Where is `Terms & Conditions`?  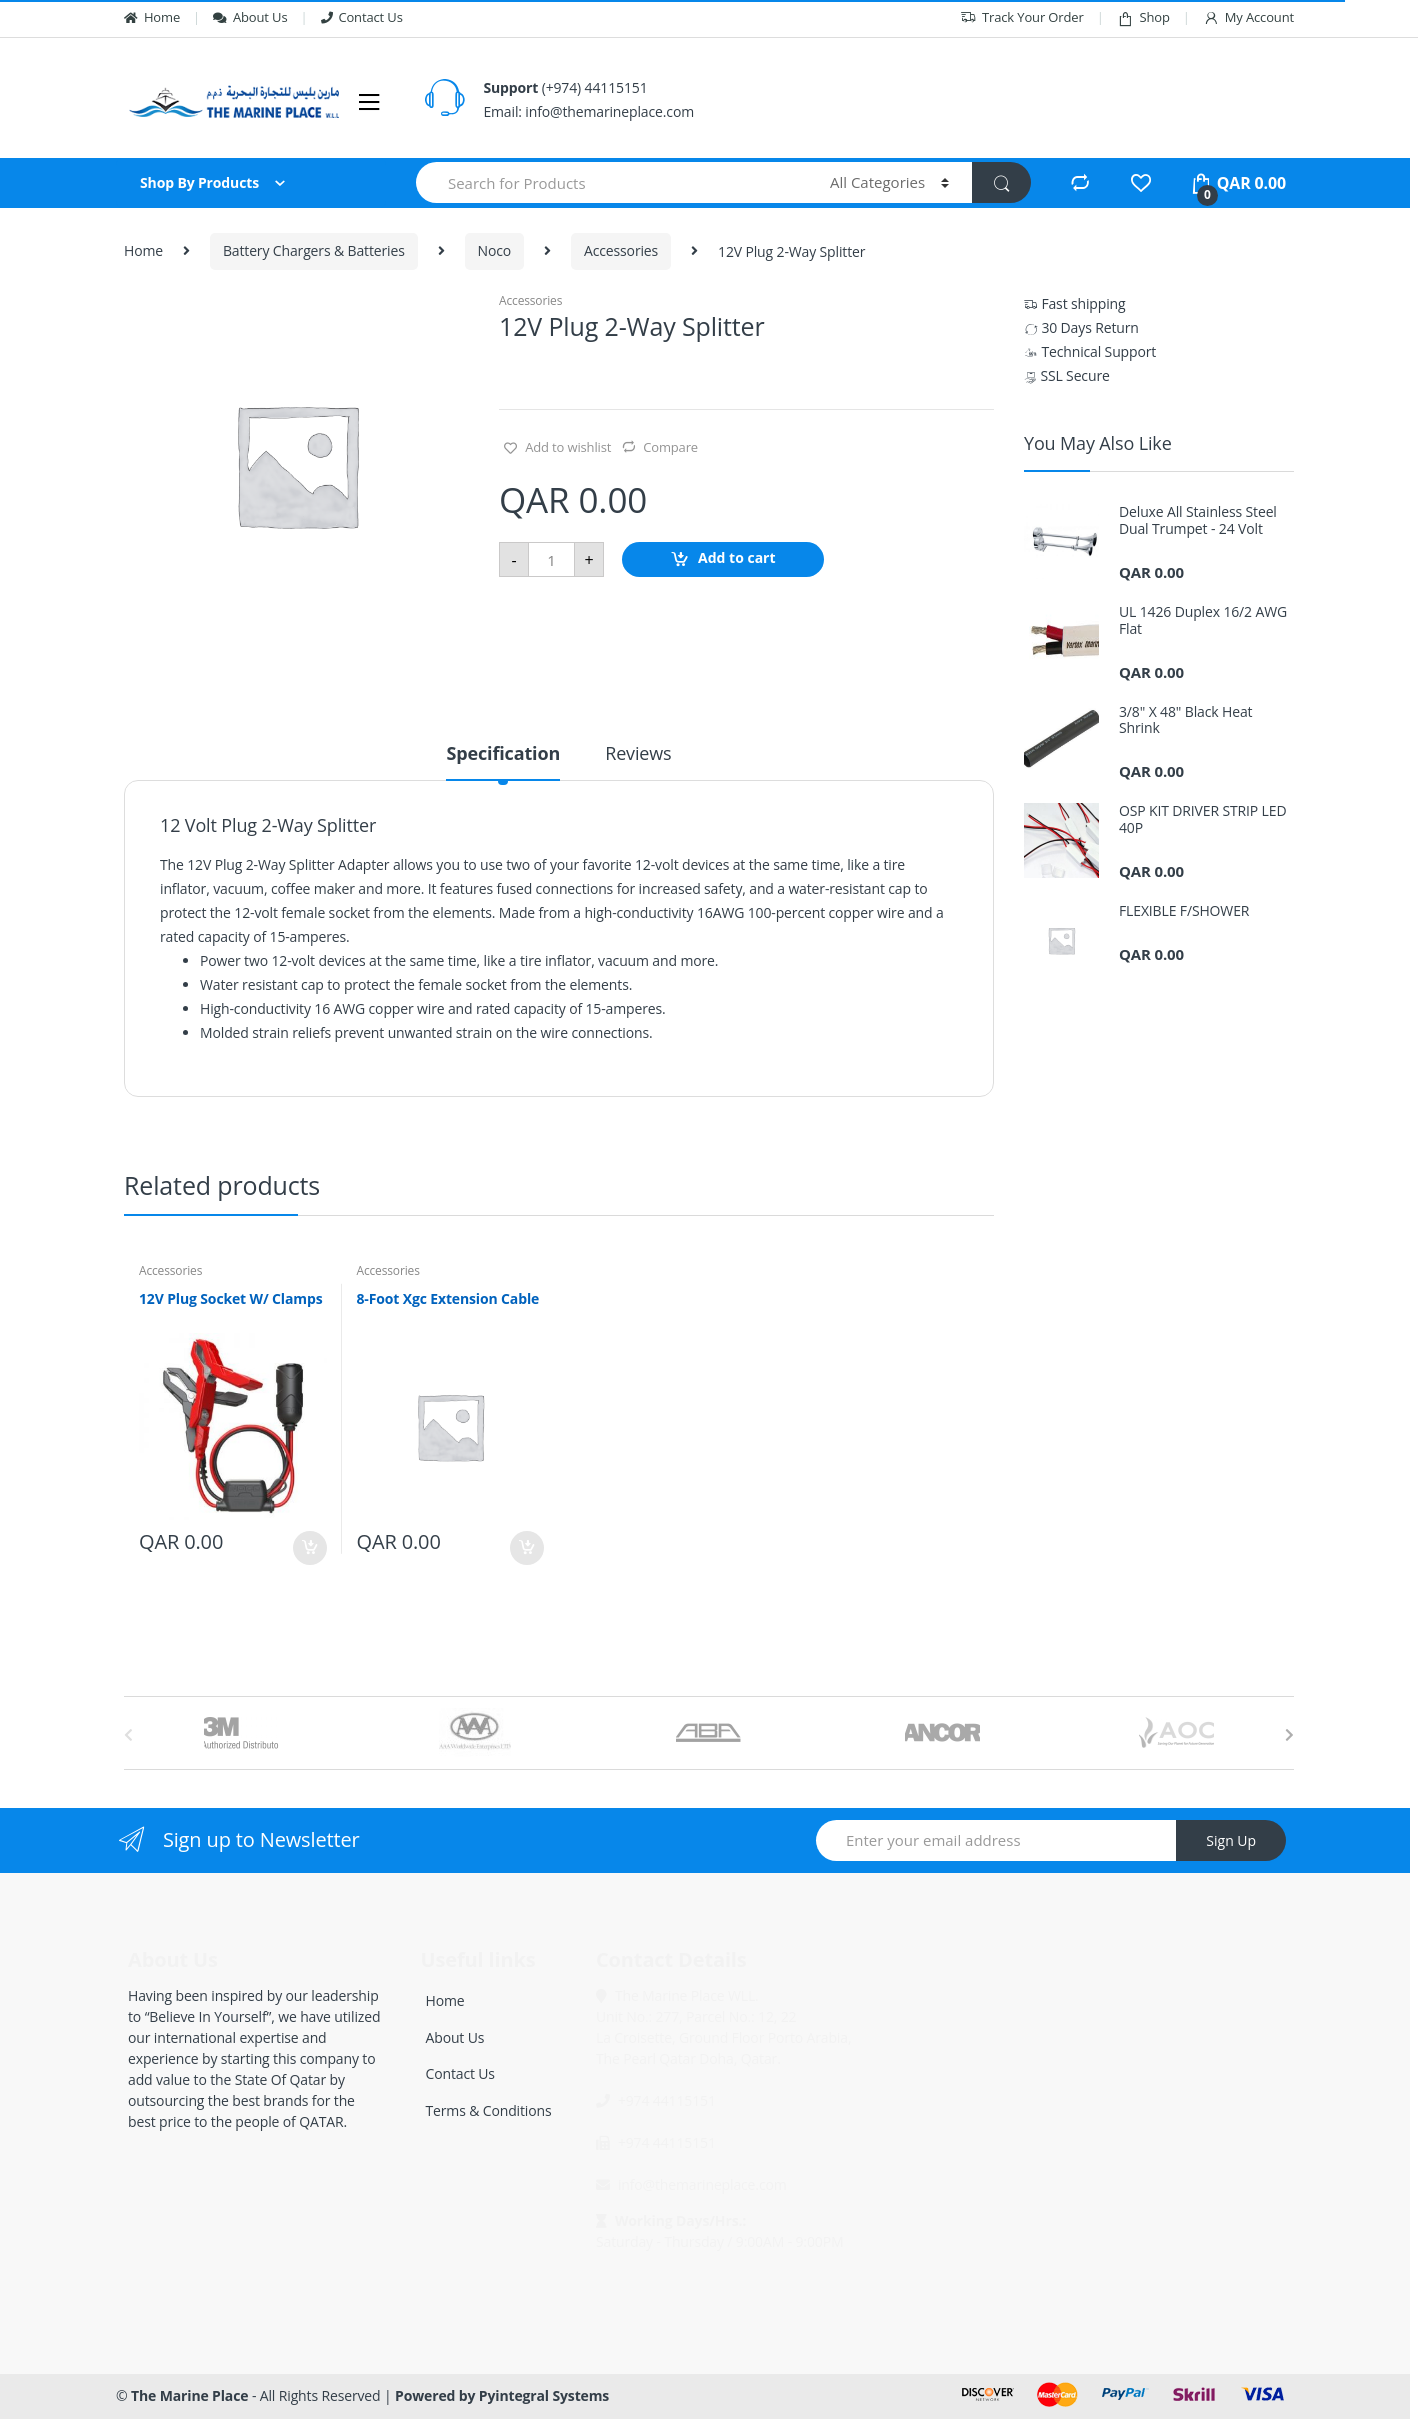
Terms & Conditions is located at coordinates (489, 2110).